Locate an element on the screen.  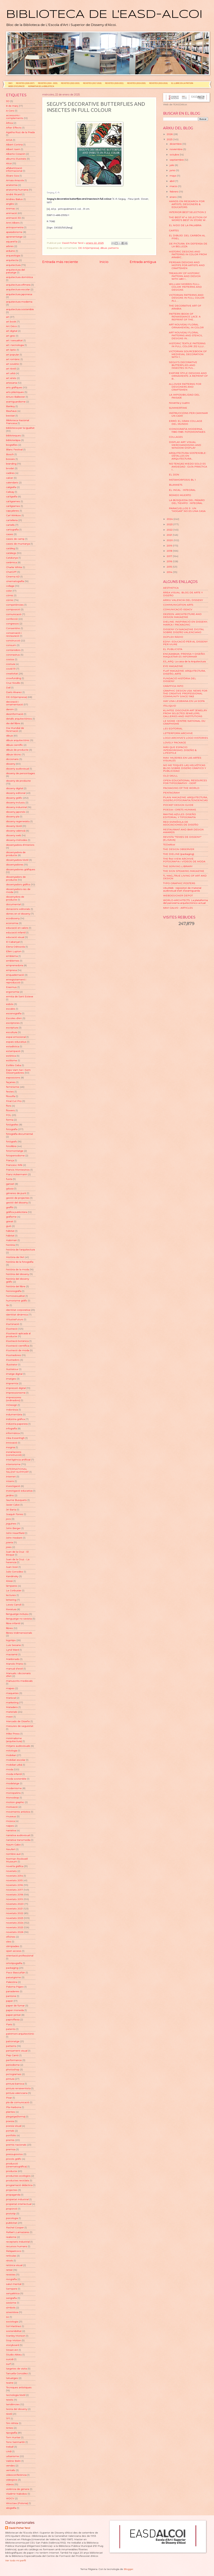
ROMEO MUERTO is located at coordinates (180, 495).